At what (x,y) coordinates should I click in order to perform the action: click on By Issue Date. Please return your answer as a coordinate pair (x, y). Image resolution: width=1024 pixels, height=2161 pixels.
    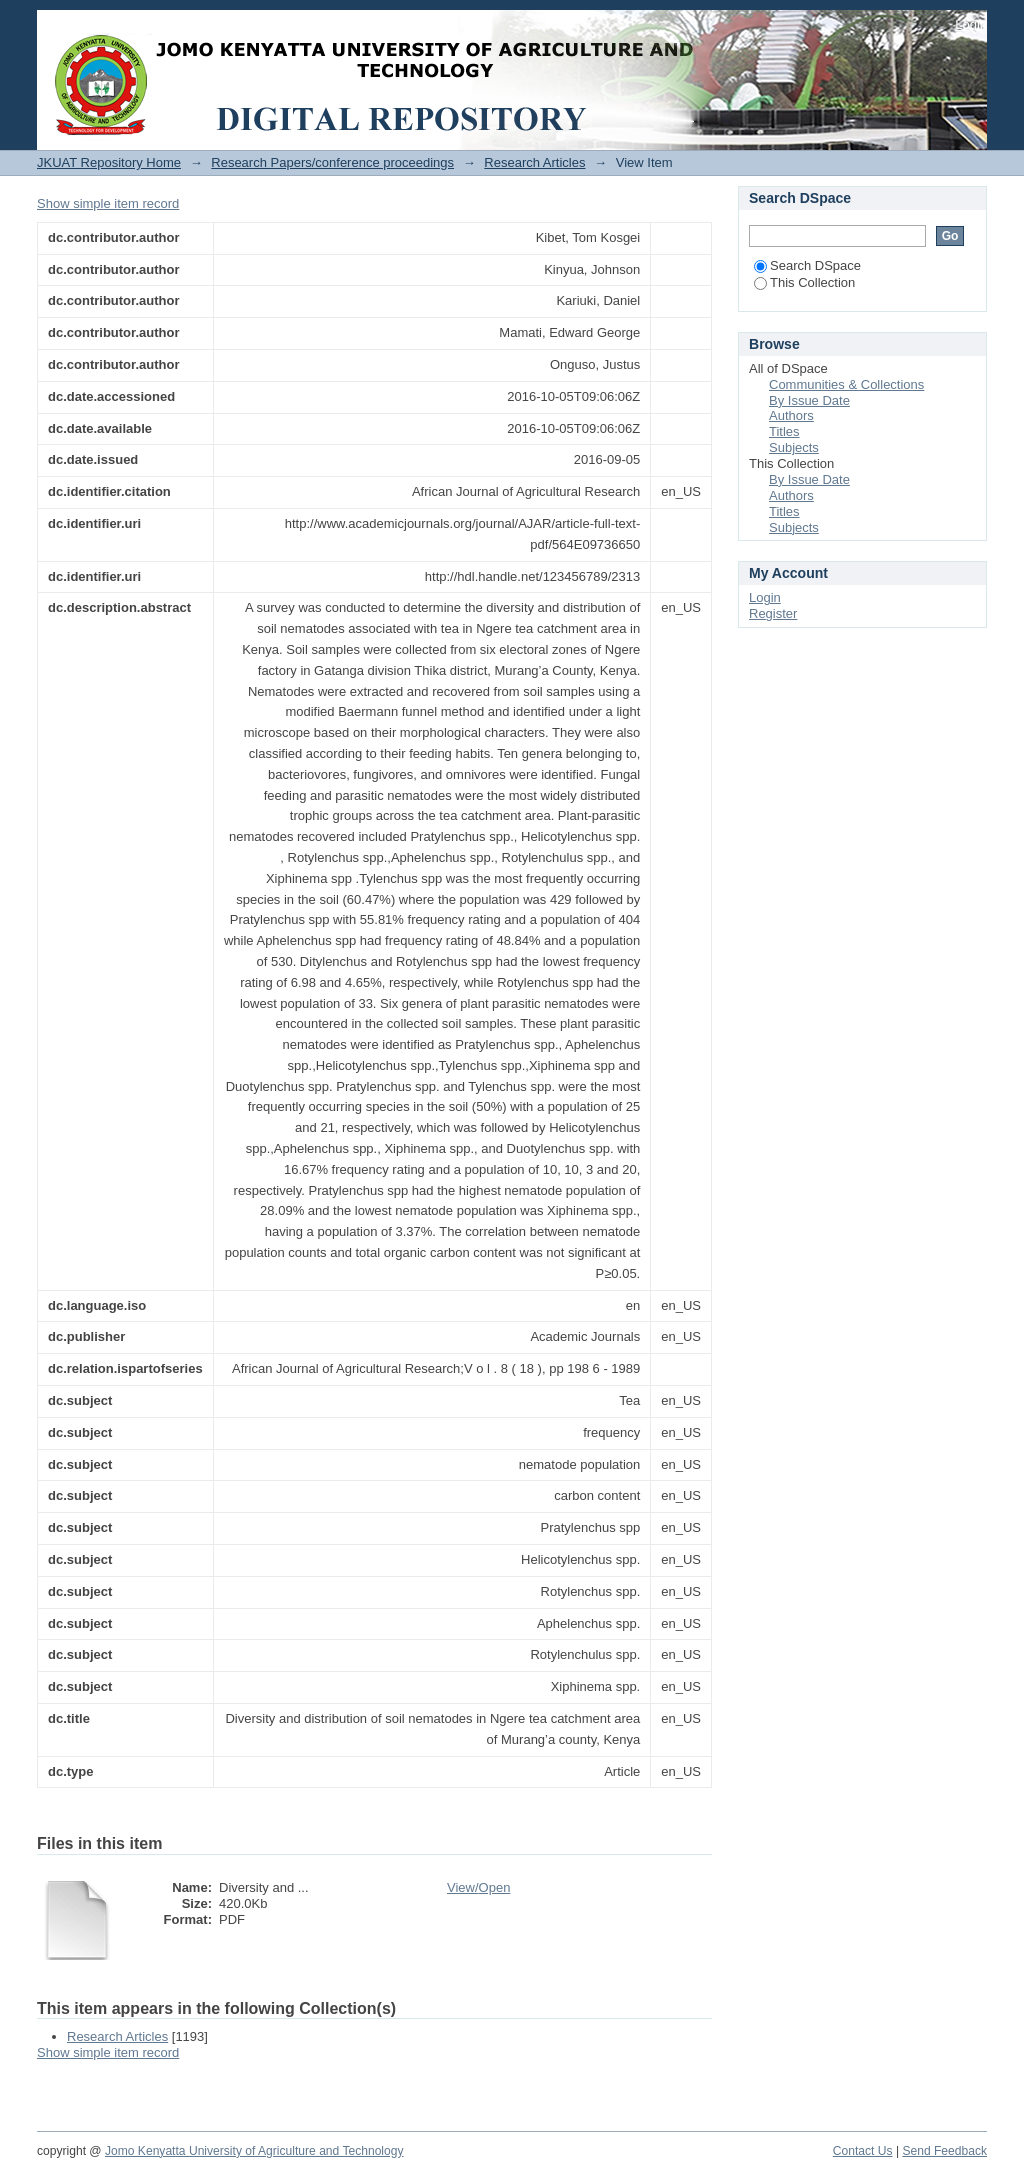
    Looking at the image, I should click on (809, 400).